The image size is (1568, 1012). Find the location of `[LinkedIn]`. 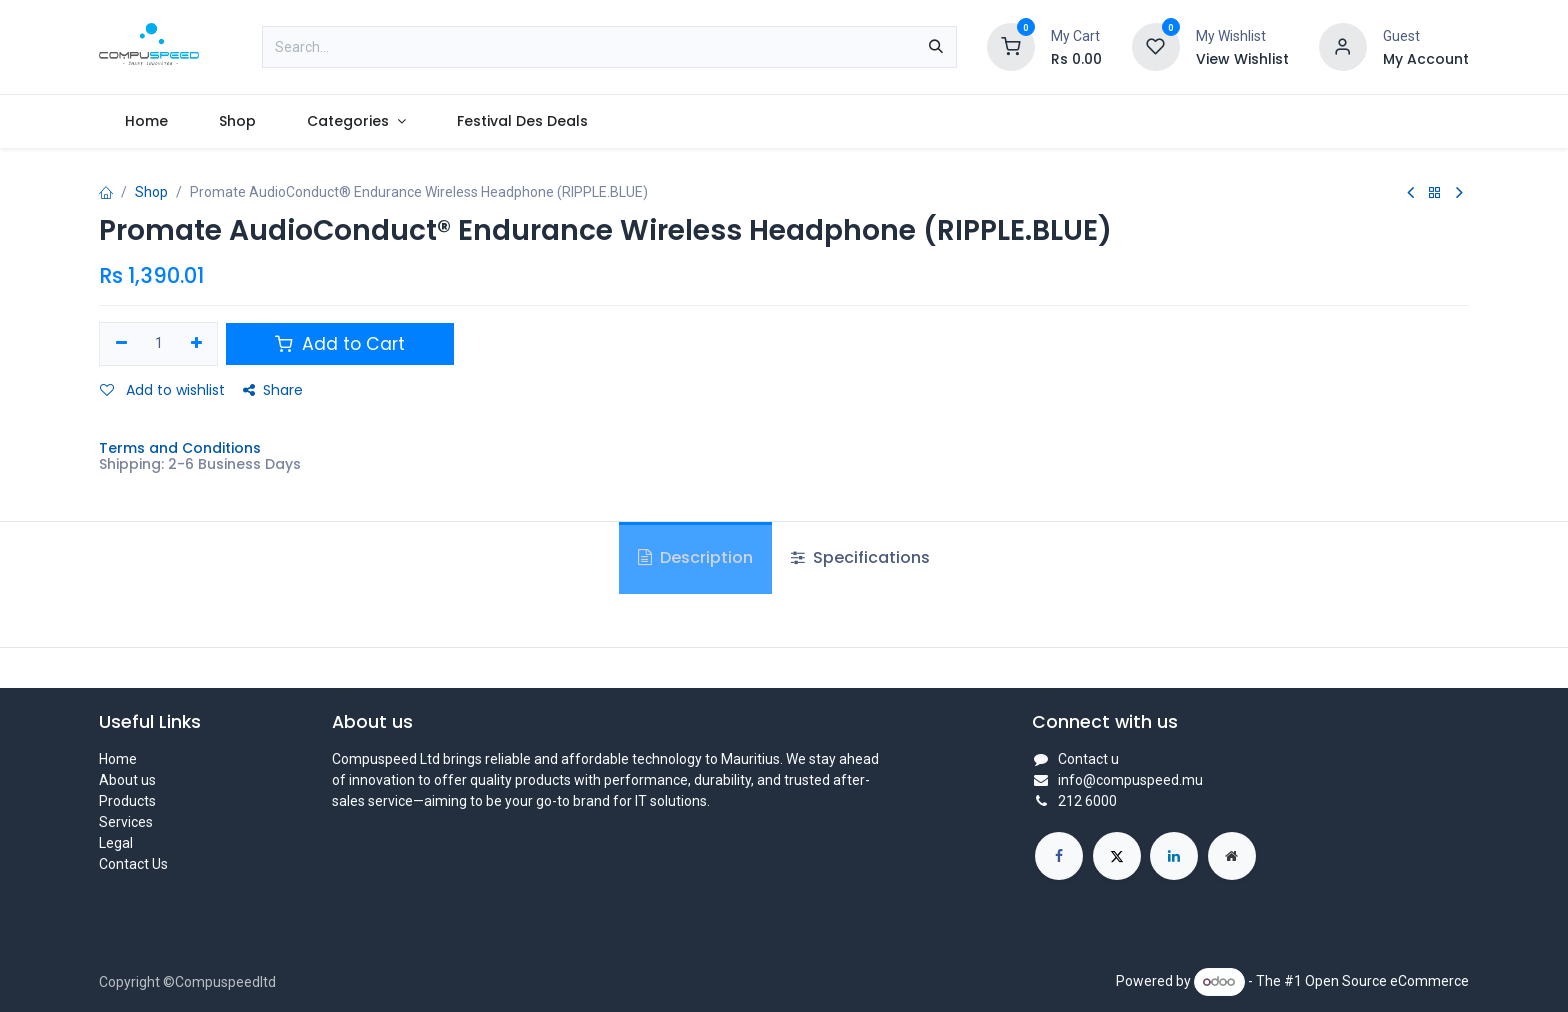

[LinkedIn] is located at coordinates (1174, 856).